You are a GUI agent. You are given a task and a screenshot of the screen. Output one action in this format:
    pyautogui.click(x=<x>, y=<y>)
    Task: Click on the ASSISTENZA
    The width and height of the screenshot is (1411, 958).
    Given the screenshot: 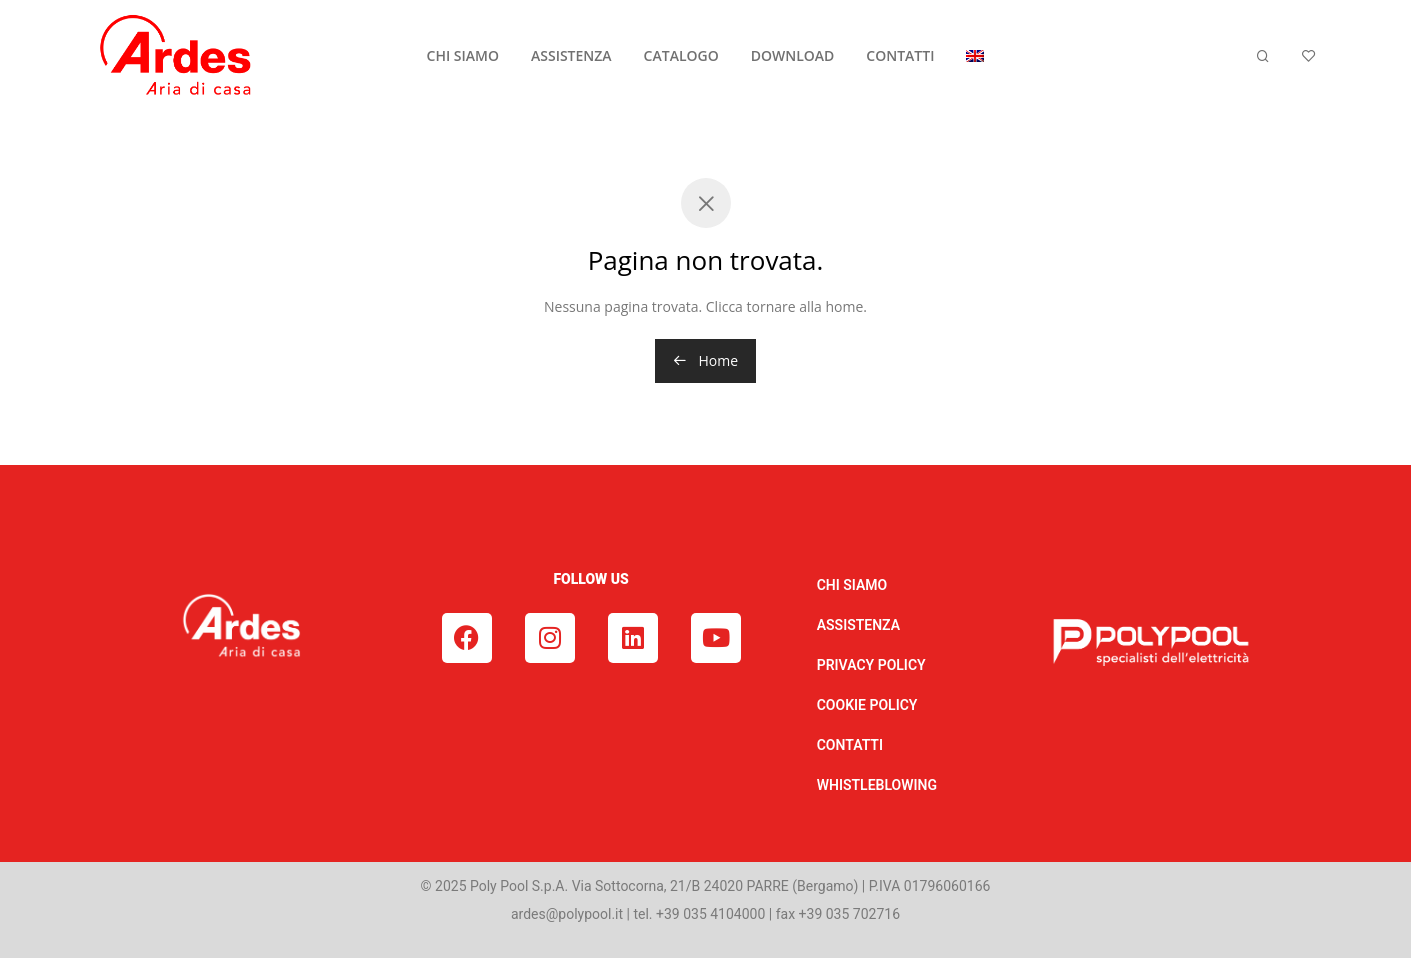 What is the action you would take?
    pyautogui.click(x=571, y=55)
    